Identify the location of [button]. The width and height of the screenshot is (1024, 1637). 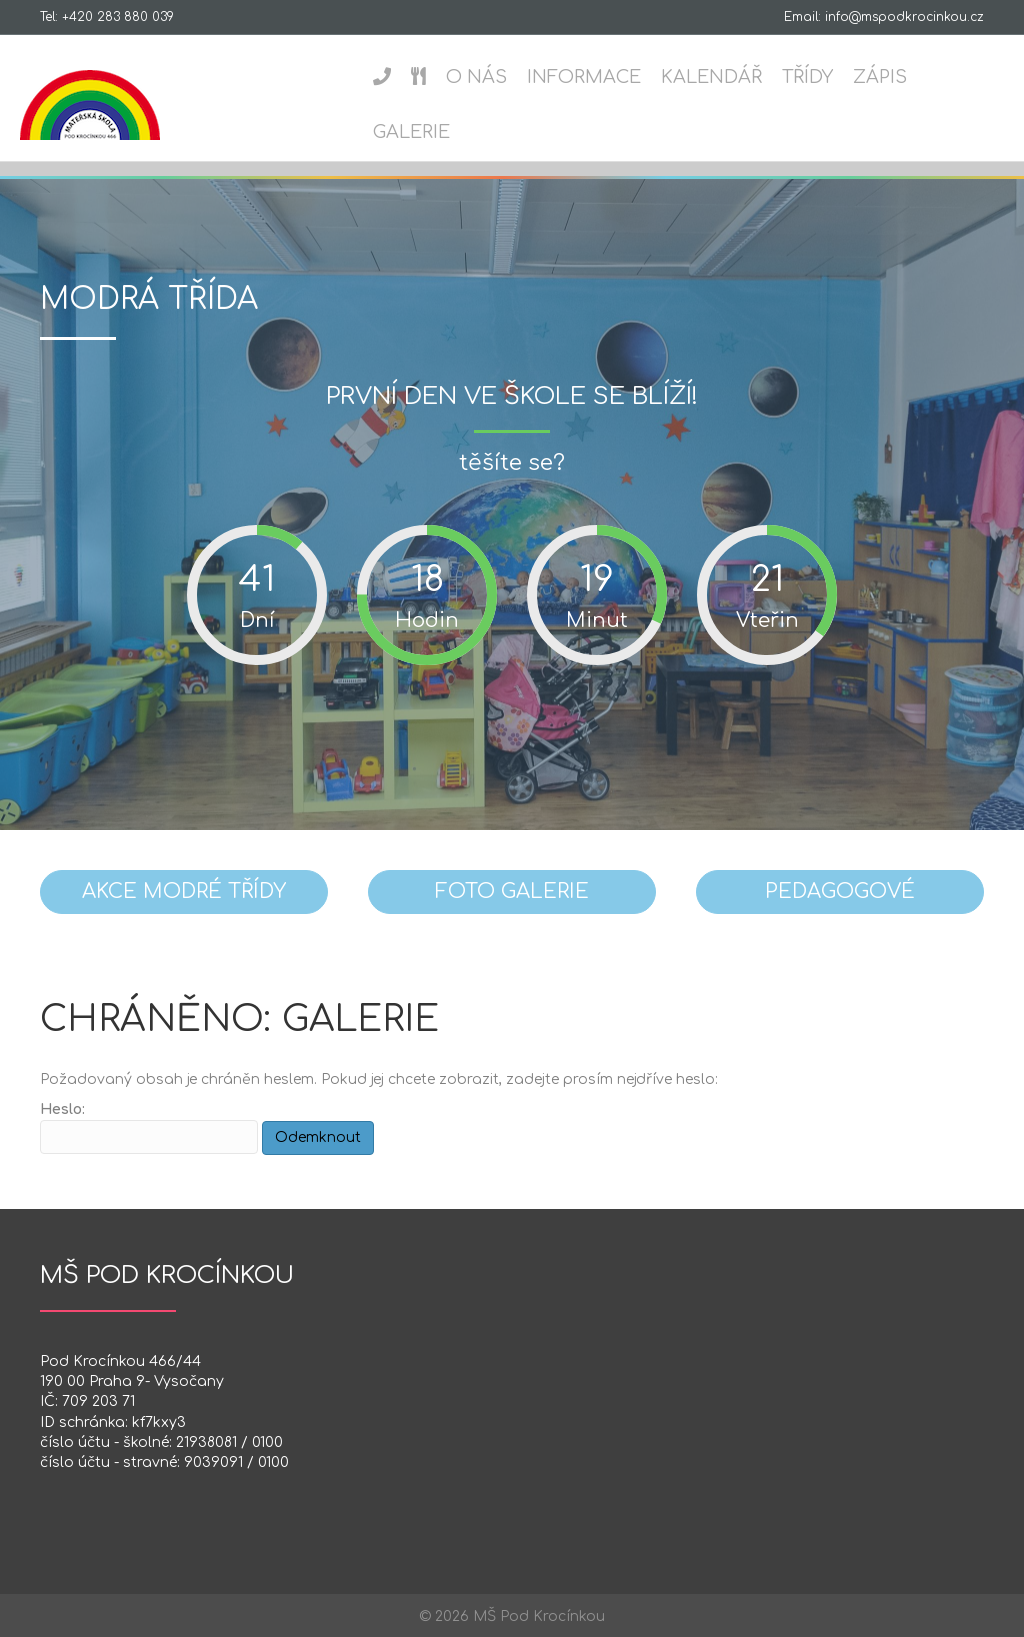
(184, 892).